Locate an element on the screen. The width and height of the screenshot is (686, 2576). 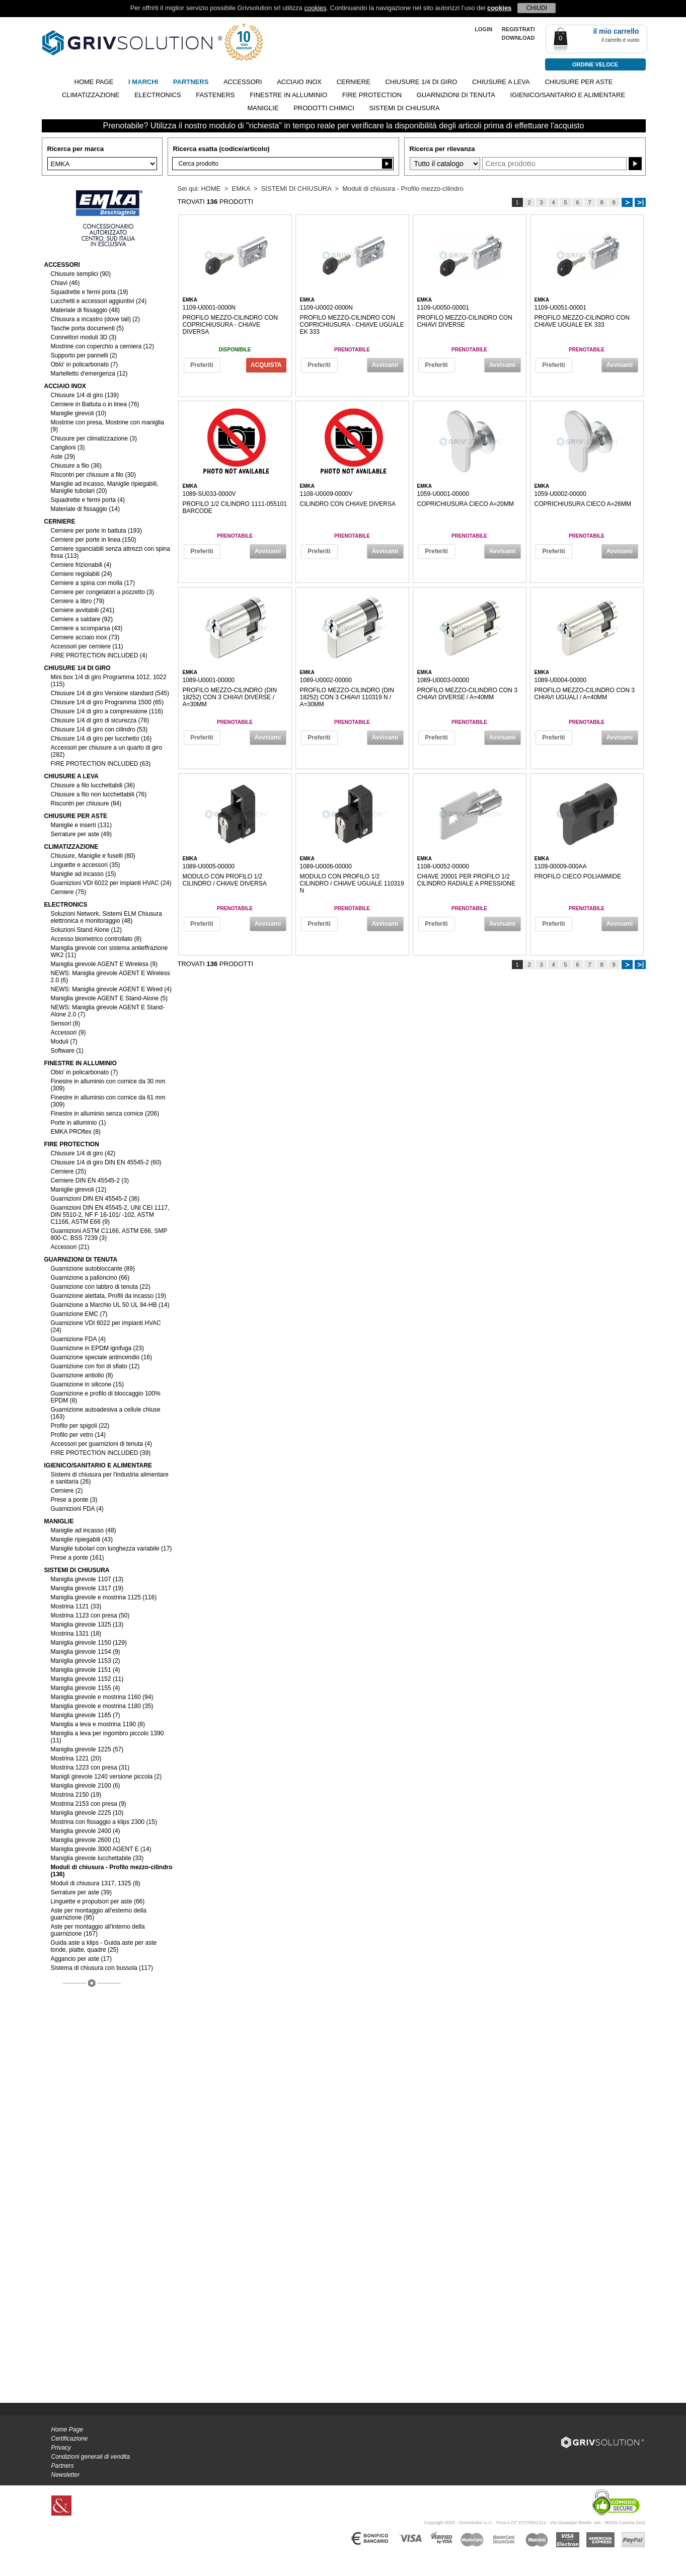
Sensori (8) is located at coordinates (66, 1023).